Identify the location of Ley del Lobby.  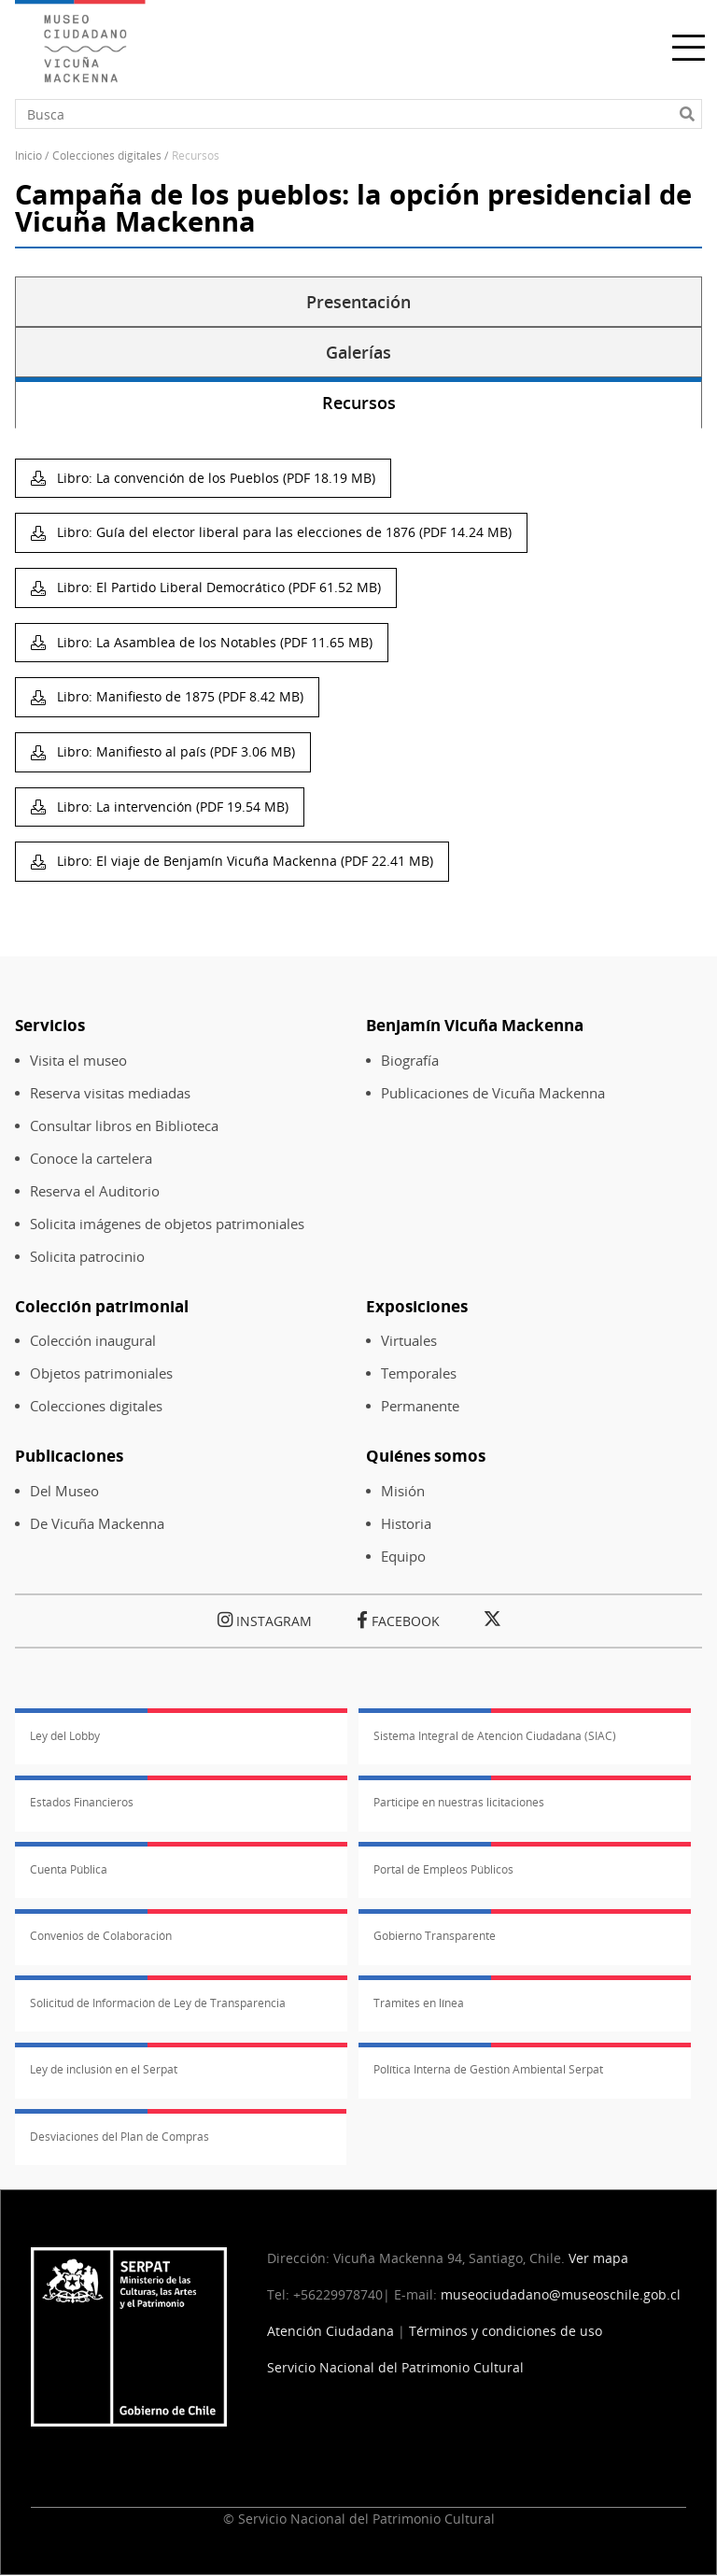
(65, 1736).